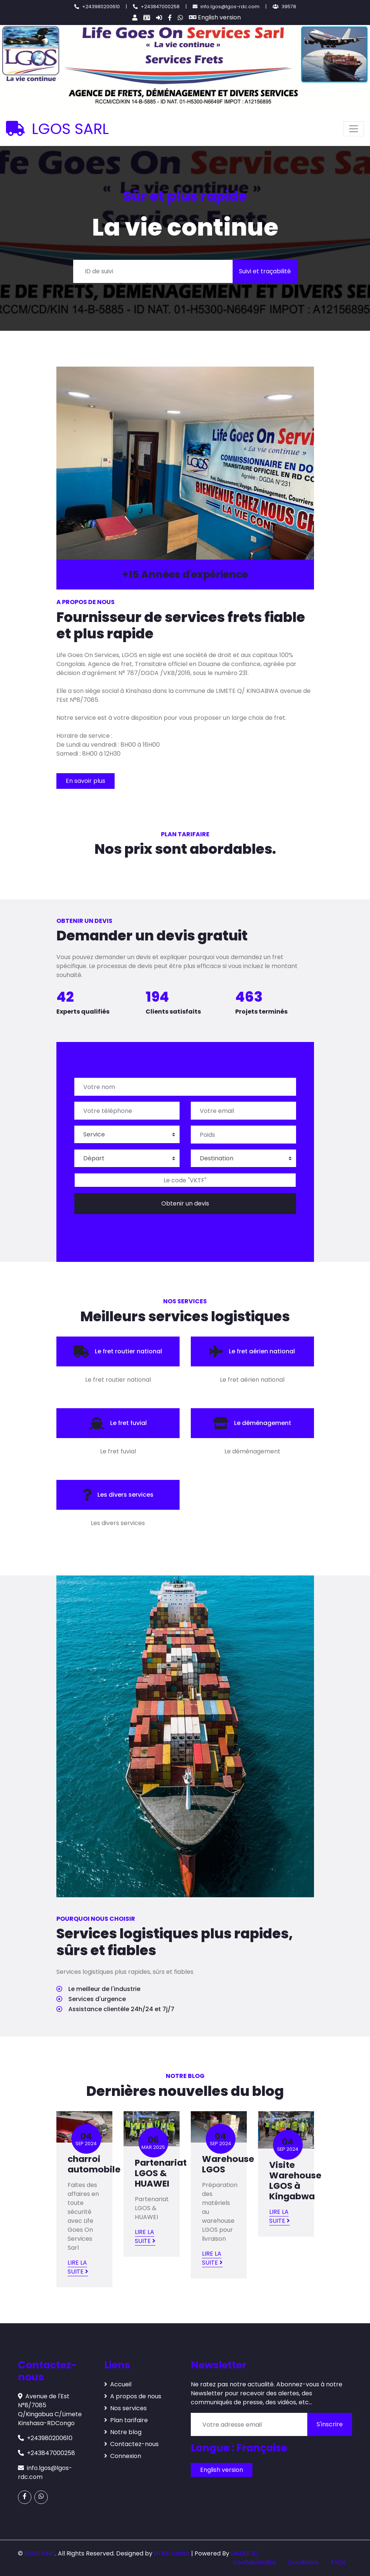 This screenshot has height=2576, width=370. Describe the element at coordinates (303, 2562) in the screenshot. I see `Conditions` at that location.